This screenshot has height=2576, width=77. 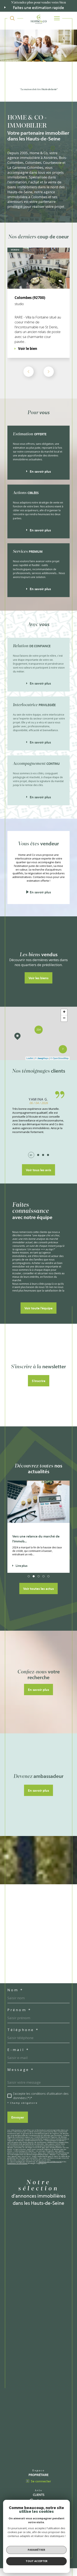 I want to click on Nos honoraires, so click(x=19, y=2542).